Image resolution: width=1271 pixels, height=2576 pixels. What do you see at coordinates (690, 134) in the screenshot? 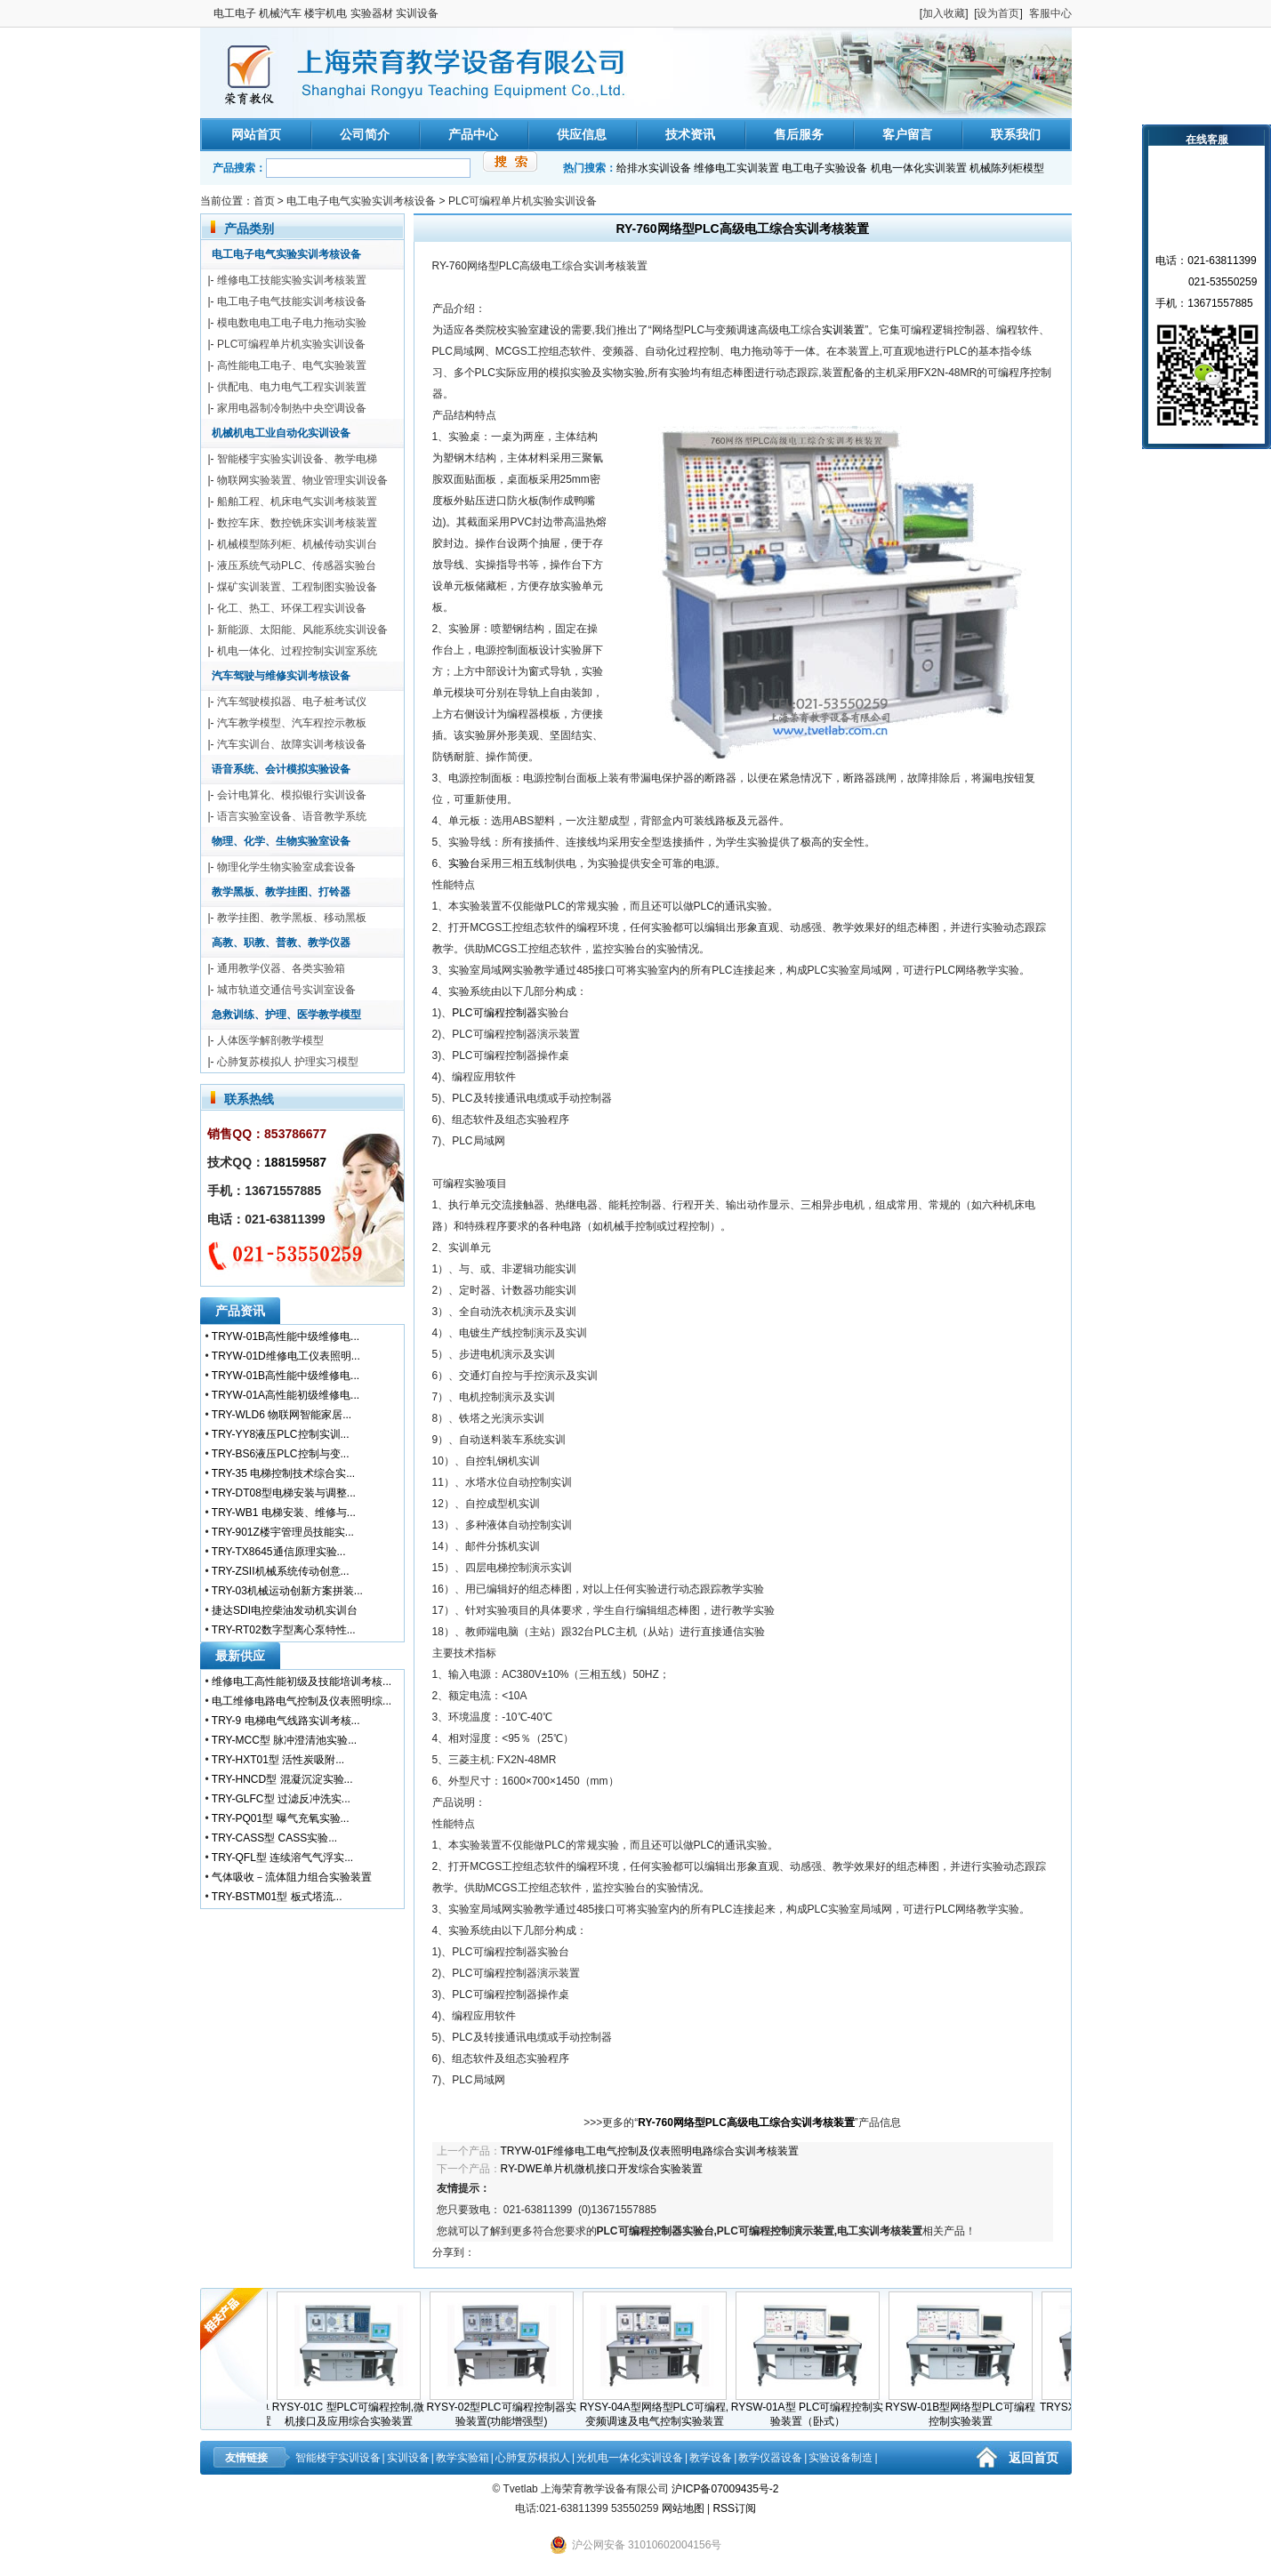
I see `技术资讯` at bounding box center [690, 134].